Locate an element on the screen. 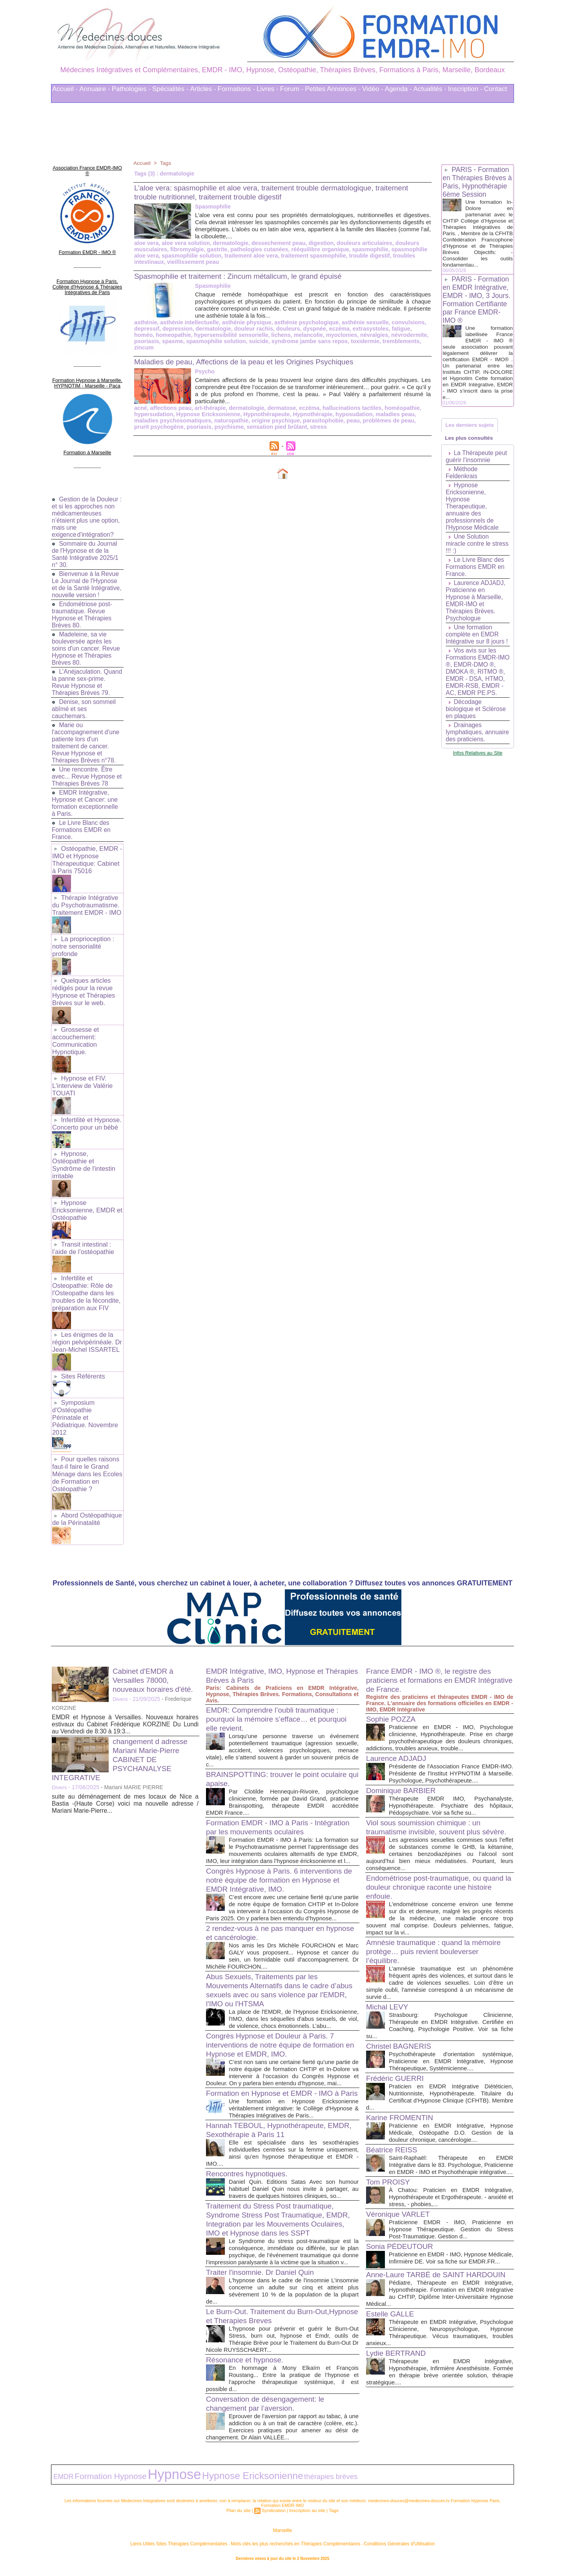 This screenshot has width=565, height=2576. Thérapeute EMDR IMO, Psychanalyste, Hypnothérapeute. Psychiatre des hôpitaux, Pédopsychiatre. Voir sa fiche su... is located at coordinates (451, 1777).